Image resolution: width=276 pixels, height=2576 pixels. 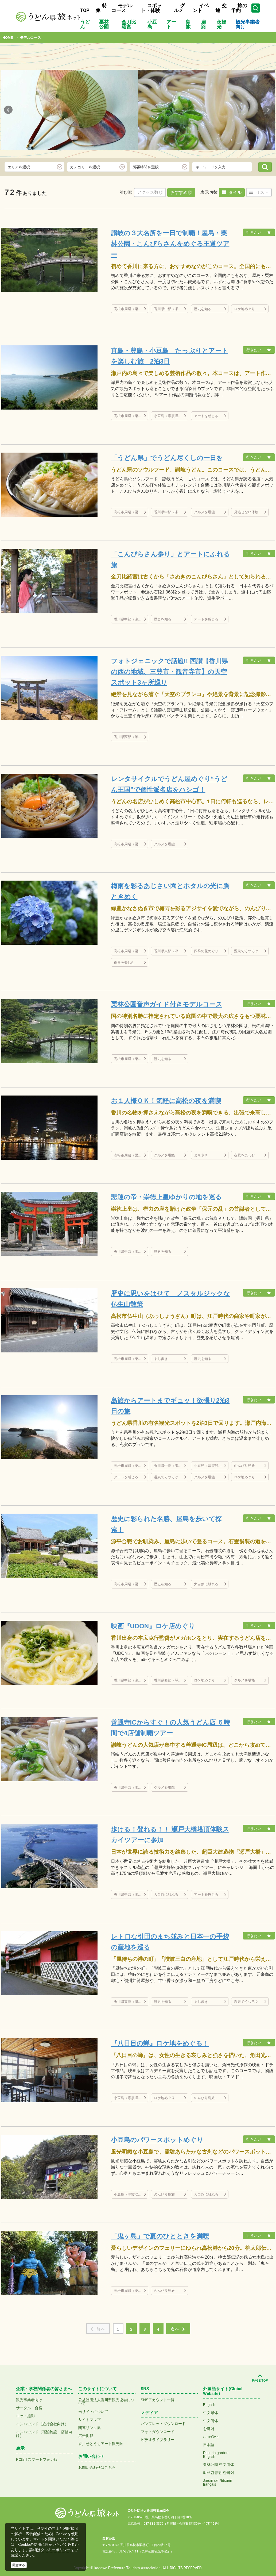 What do you see at coordinates (29, 2408) in the screenshot?
I see `サークル・合宿` at bounding box center [29, 2408].